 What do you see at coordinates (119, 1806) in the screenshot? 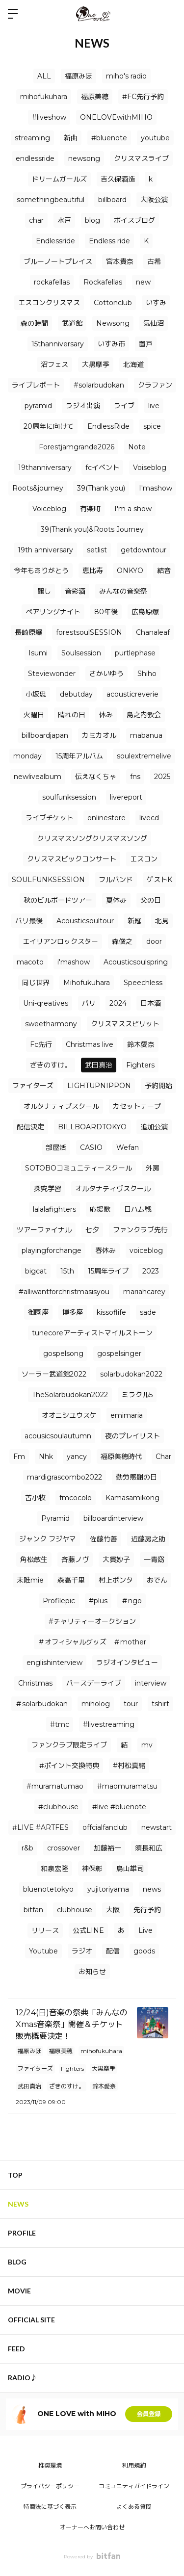
I see `#live #bluenote` at bounding box center [119, 1806].